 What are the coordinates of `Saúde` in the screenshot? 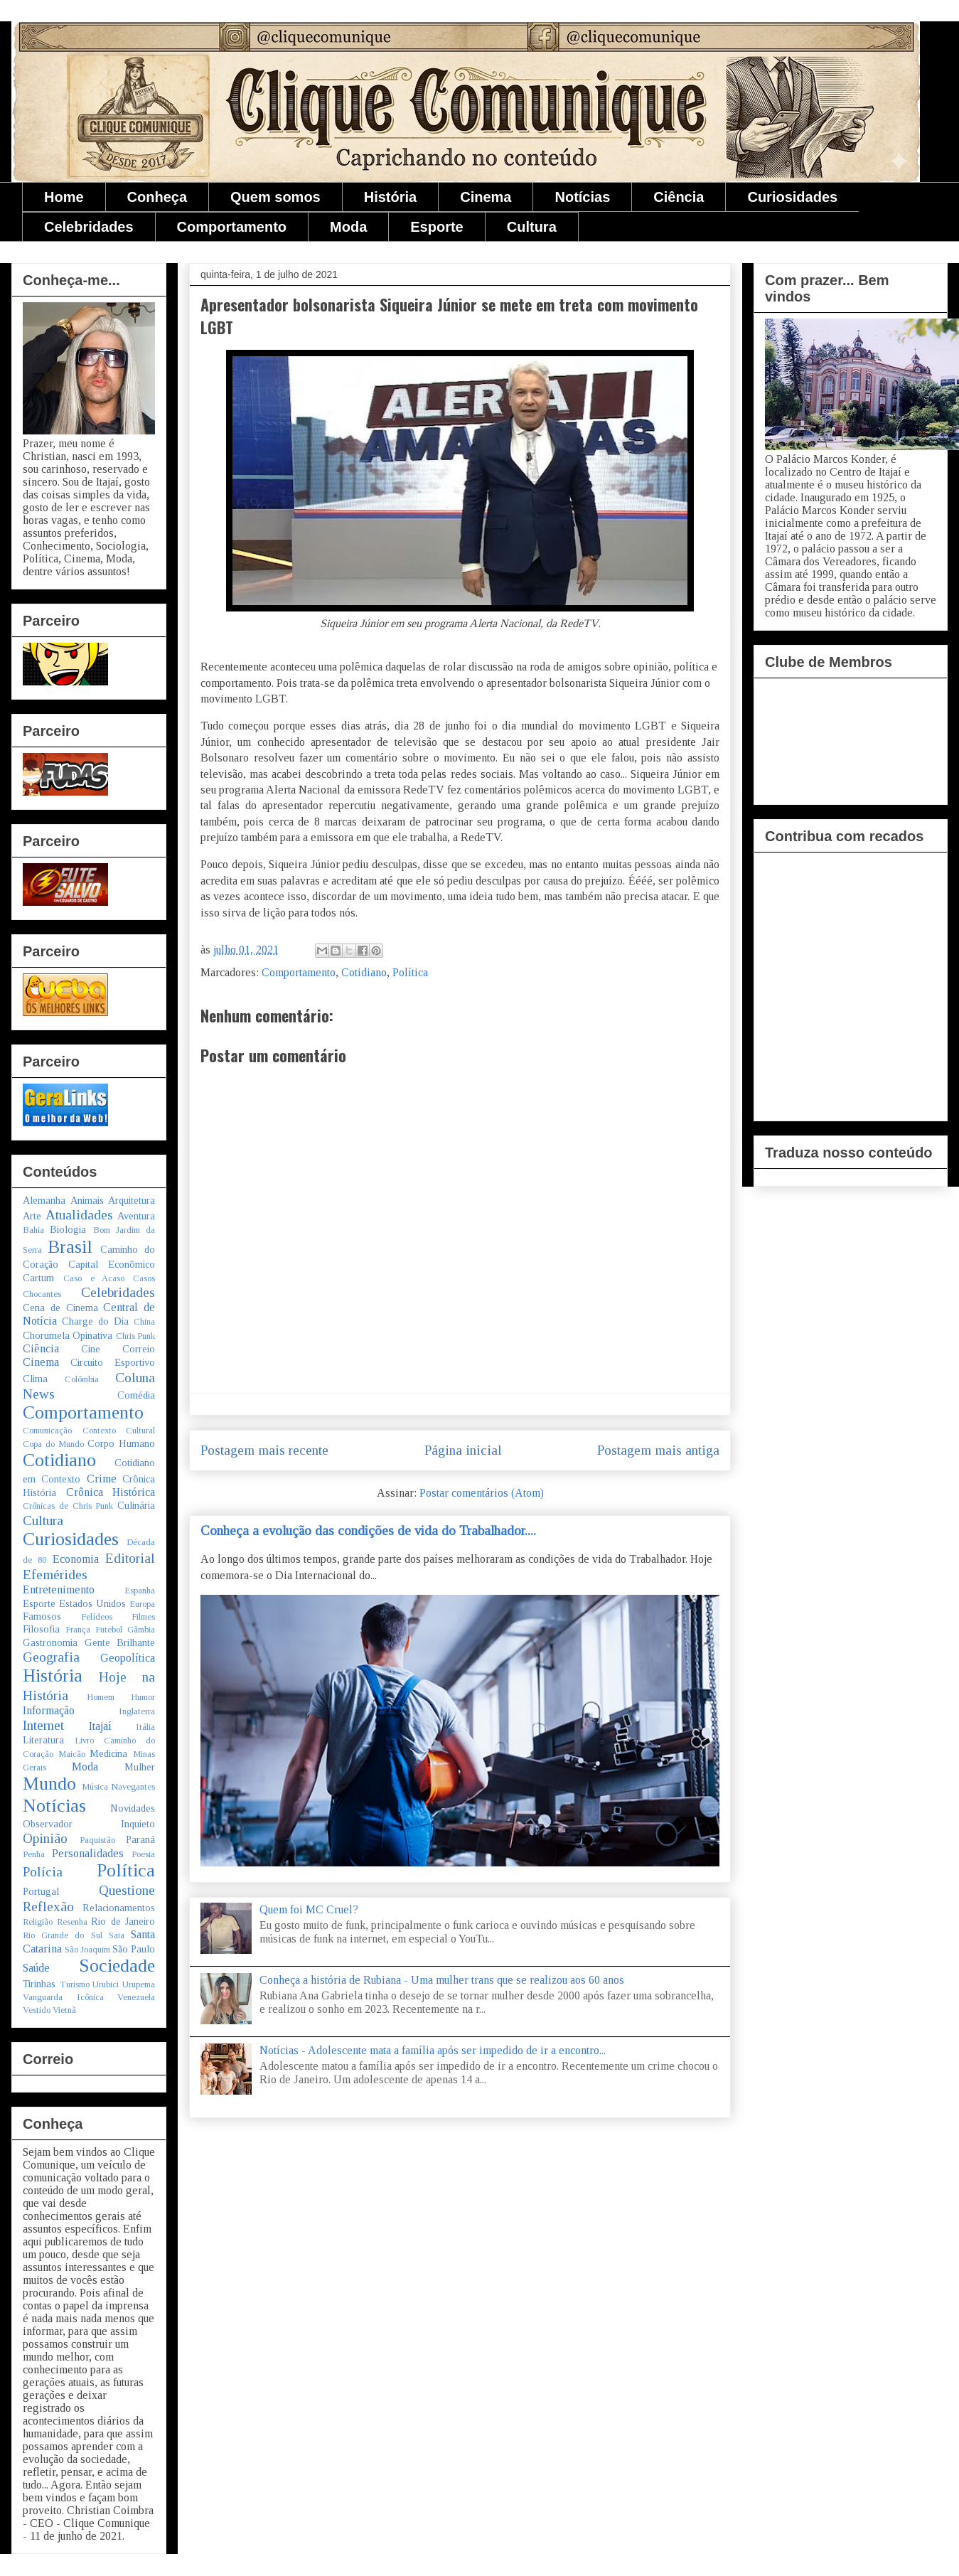 It's located at (36, 1968).